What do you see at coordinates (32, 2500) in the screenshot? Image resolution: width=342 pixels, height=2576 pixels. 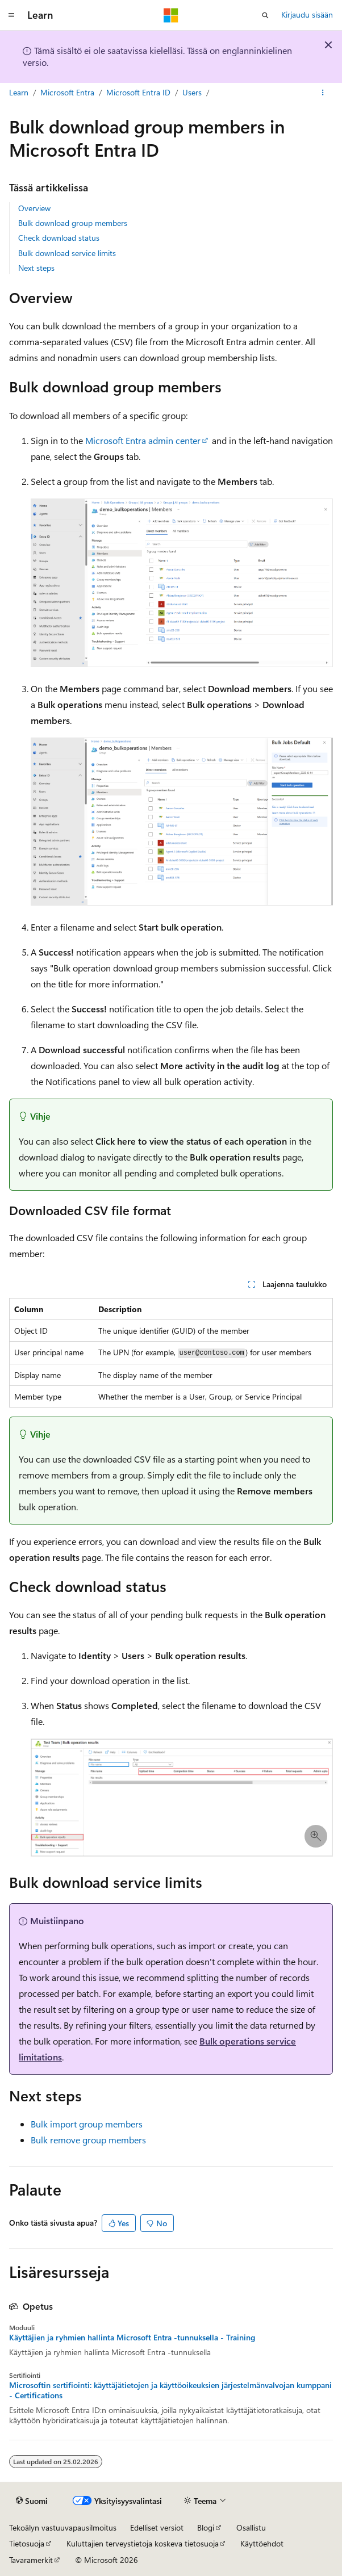 I see `[Sisällön kielen valitsin. Tällä hetkellä asetuksena on Suomi.]` at bounding box center [32, 2500].